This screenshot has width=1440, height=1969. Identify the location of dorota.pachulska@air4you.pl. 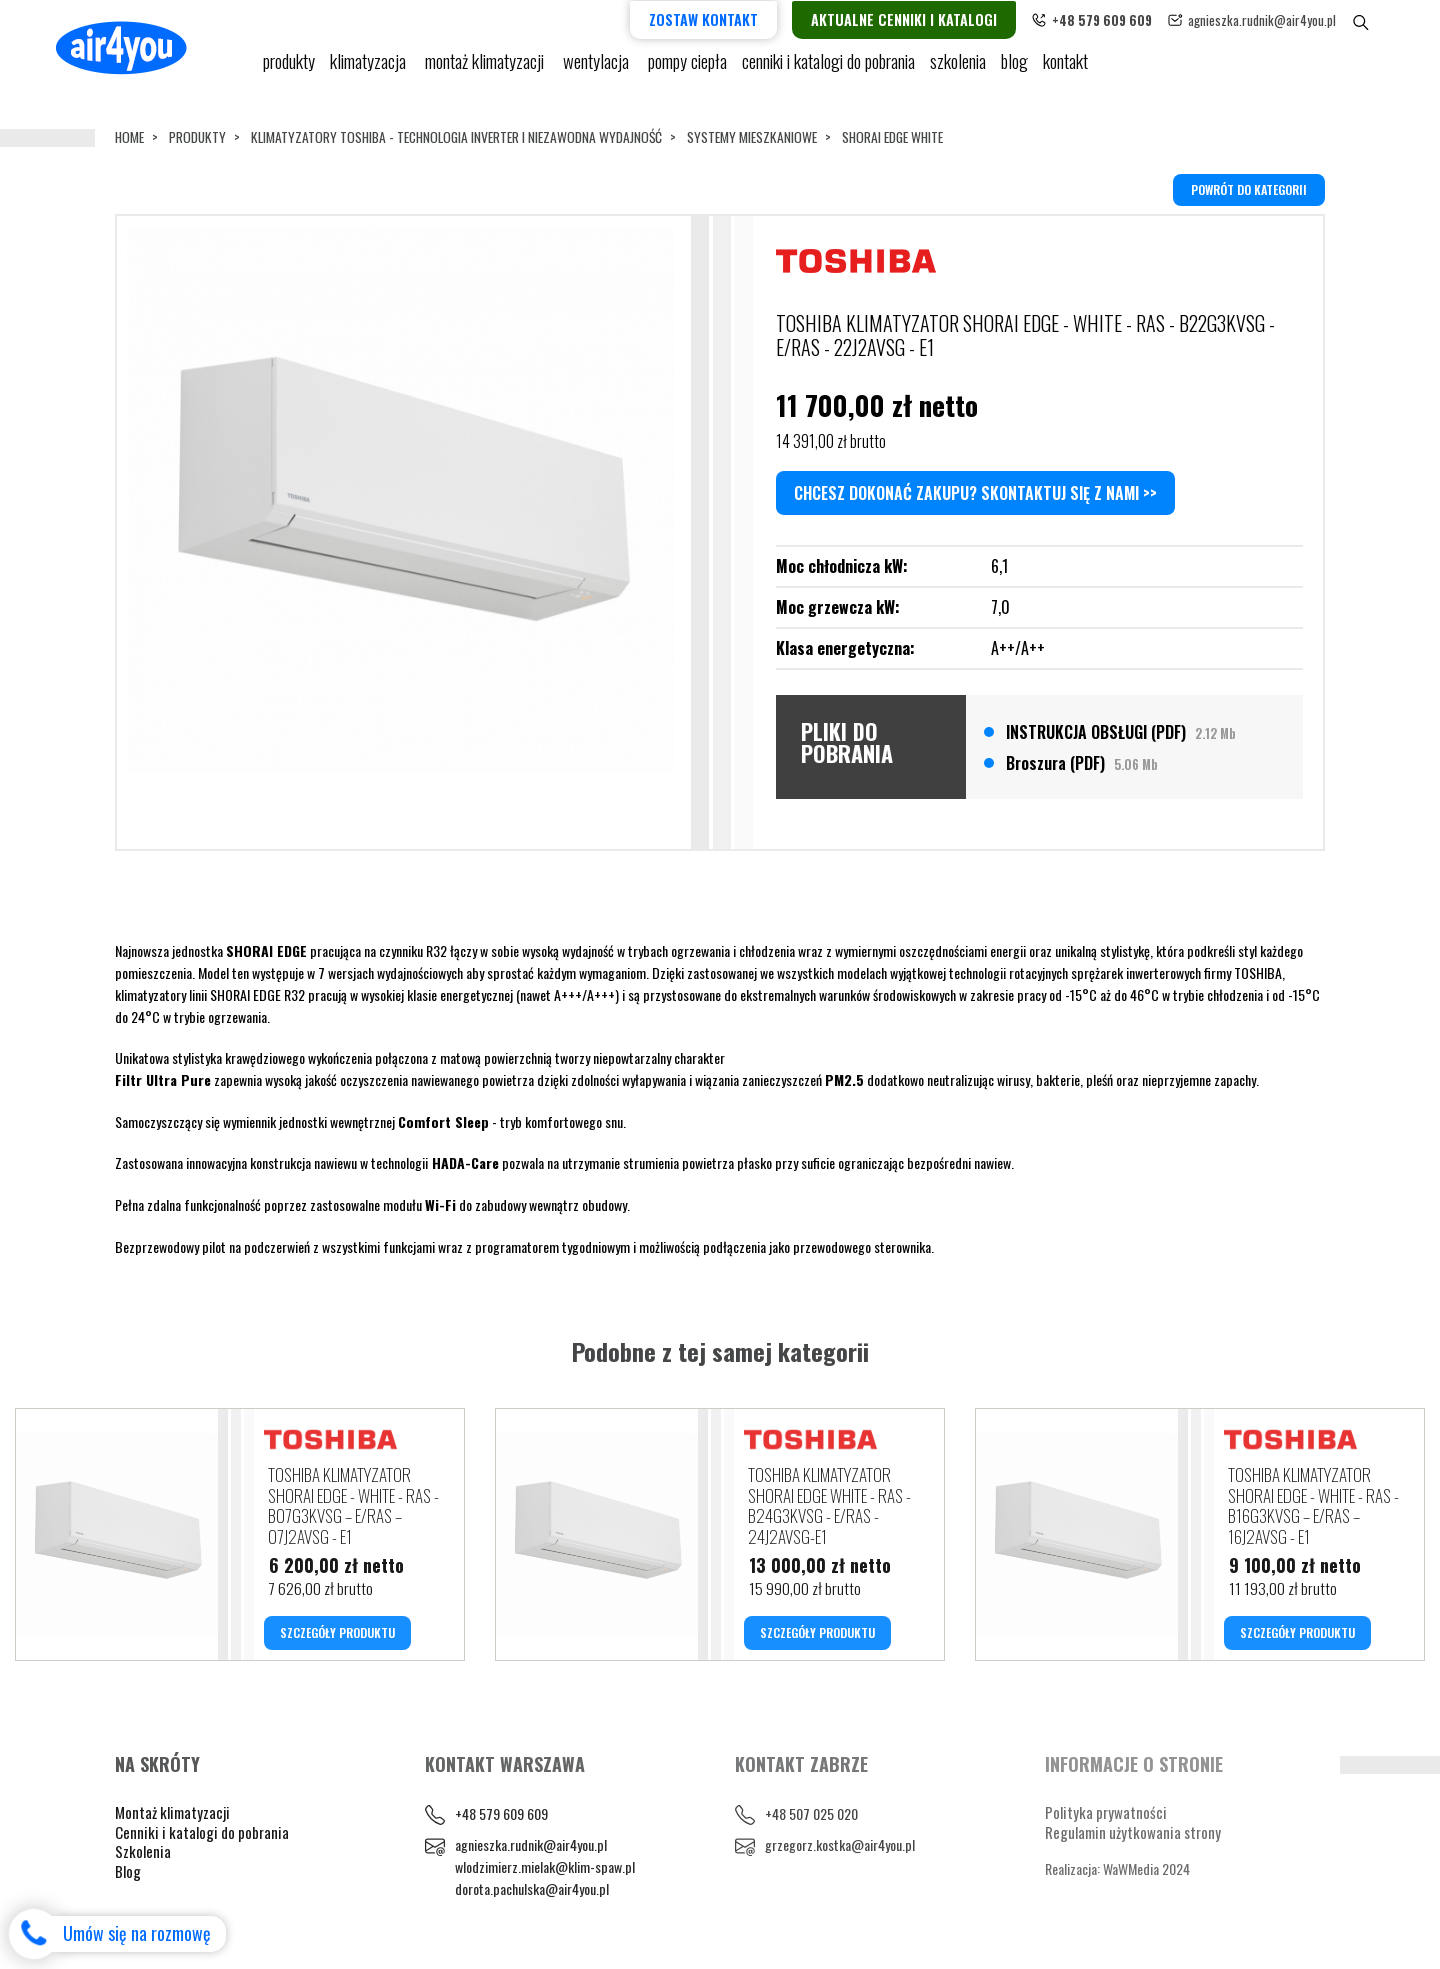
(532, 1894).